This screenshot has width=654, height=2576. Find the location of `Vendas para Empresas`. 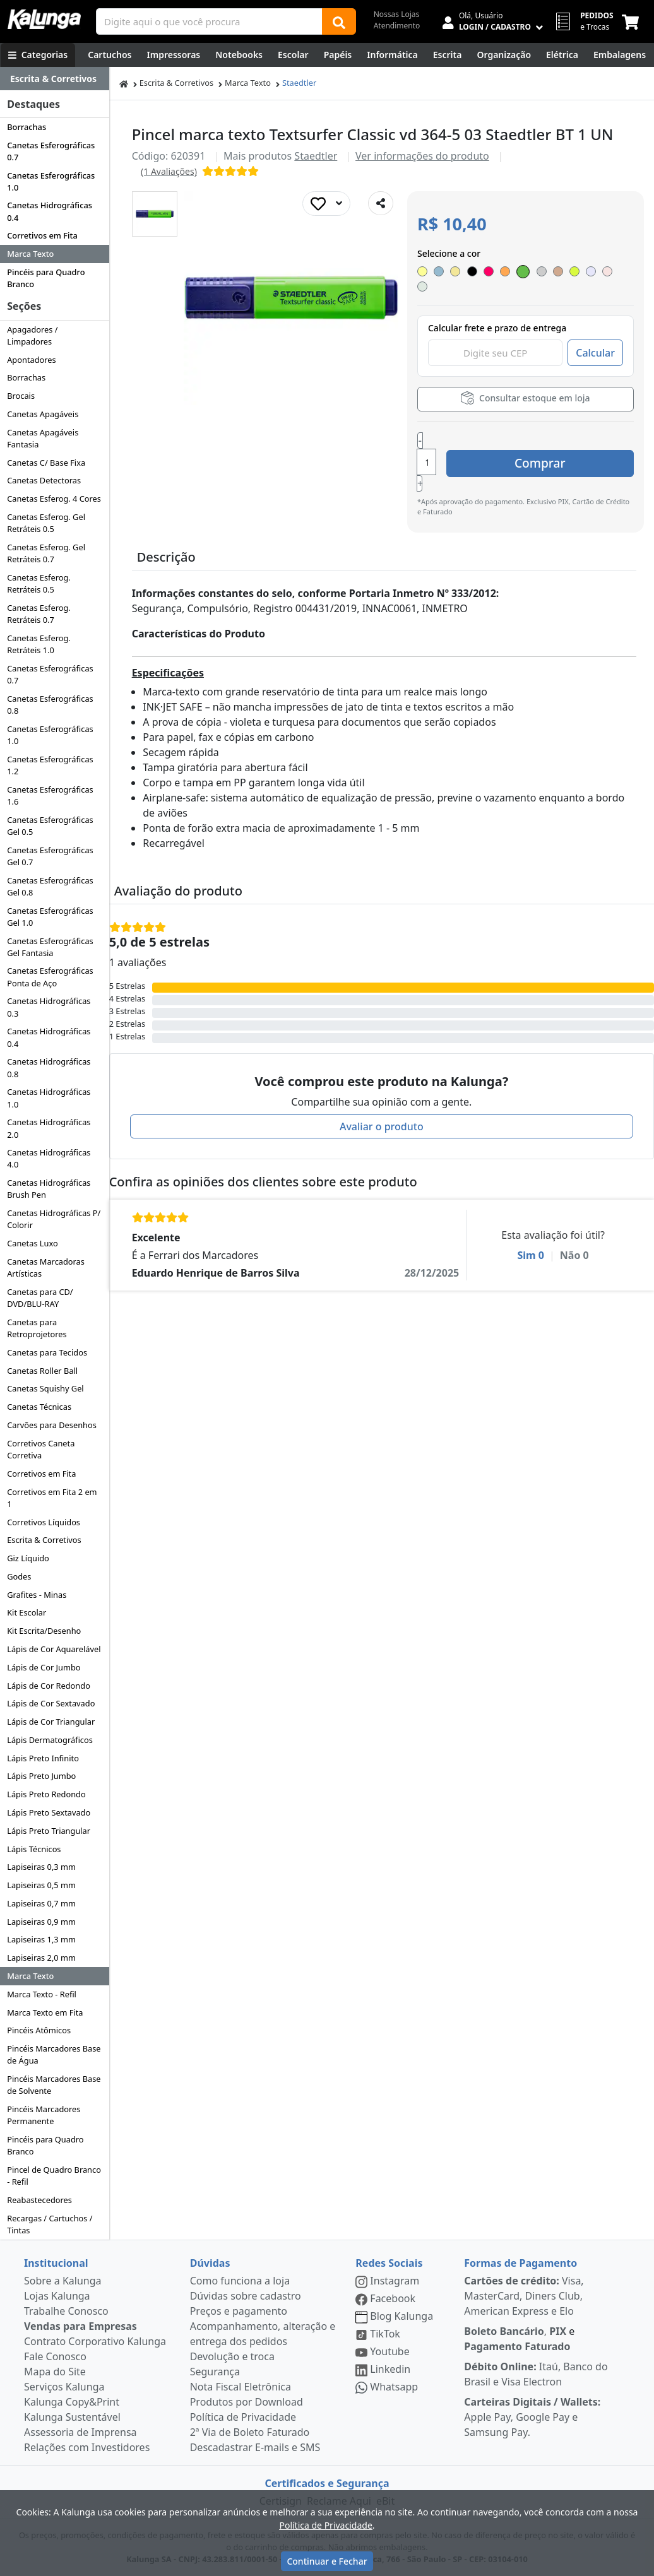

Vendas para Empresas is located at coordinates (80, 2326).